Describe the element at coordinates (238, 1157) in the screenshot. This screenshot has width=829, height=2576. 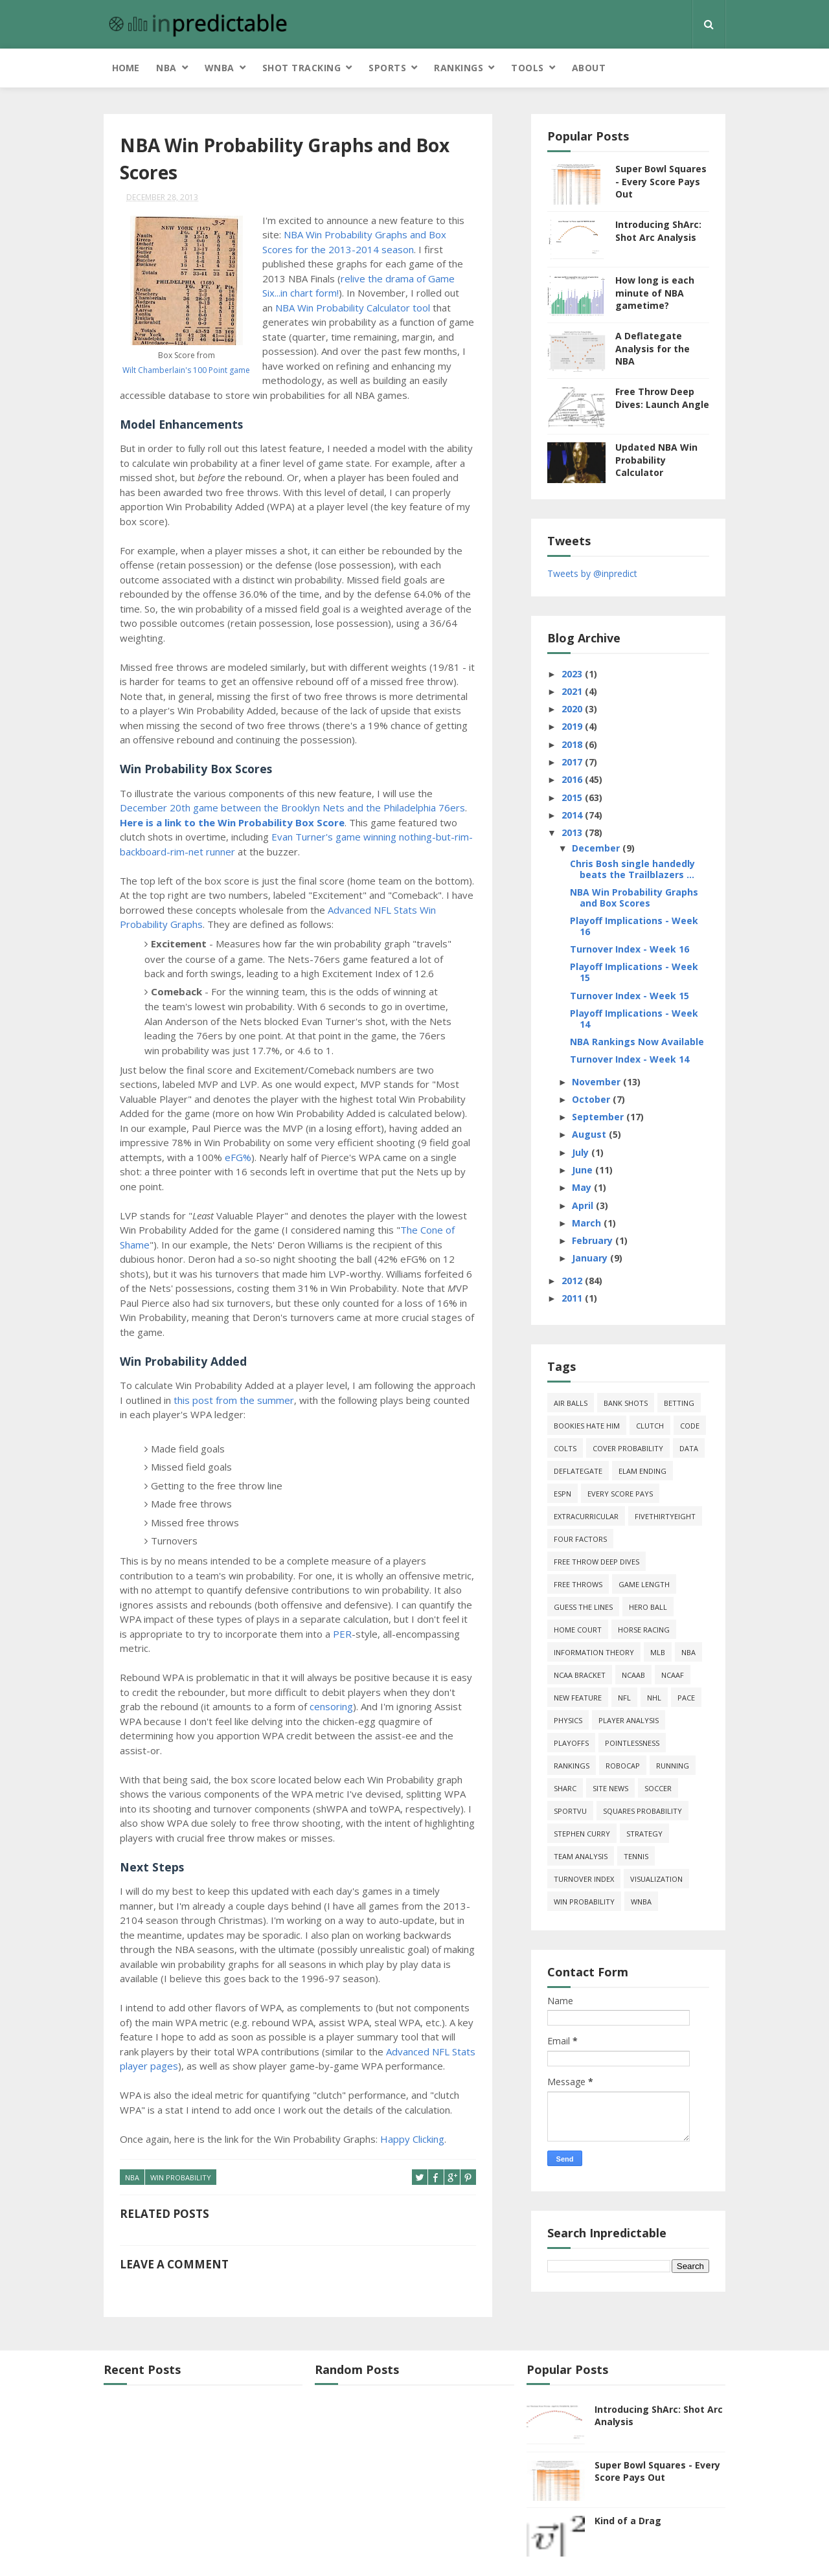
I see `eFG%` at that location.